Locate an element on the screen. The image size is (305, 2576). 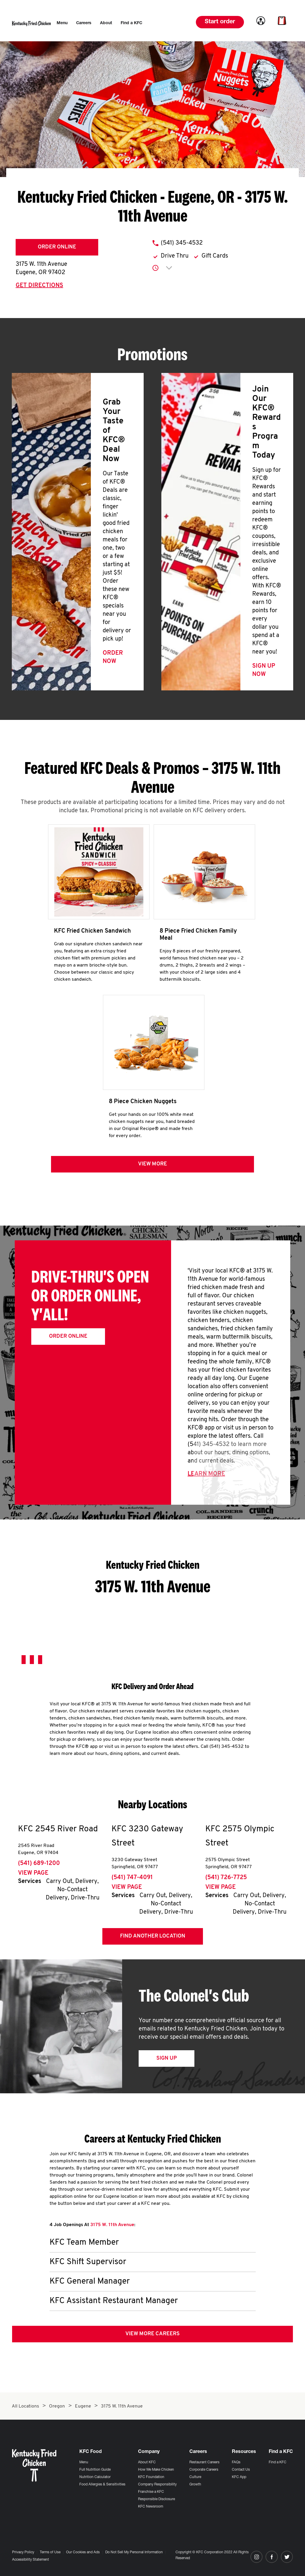
KFC App is located at coordinates (239, 2477).